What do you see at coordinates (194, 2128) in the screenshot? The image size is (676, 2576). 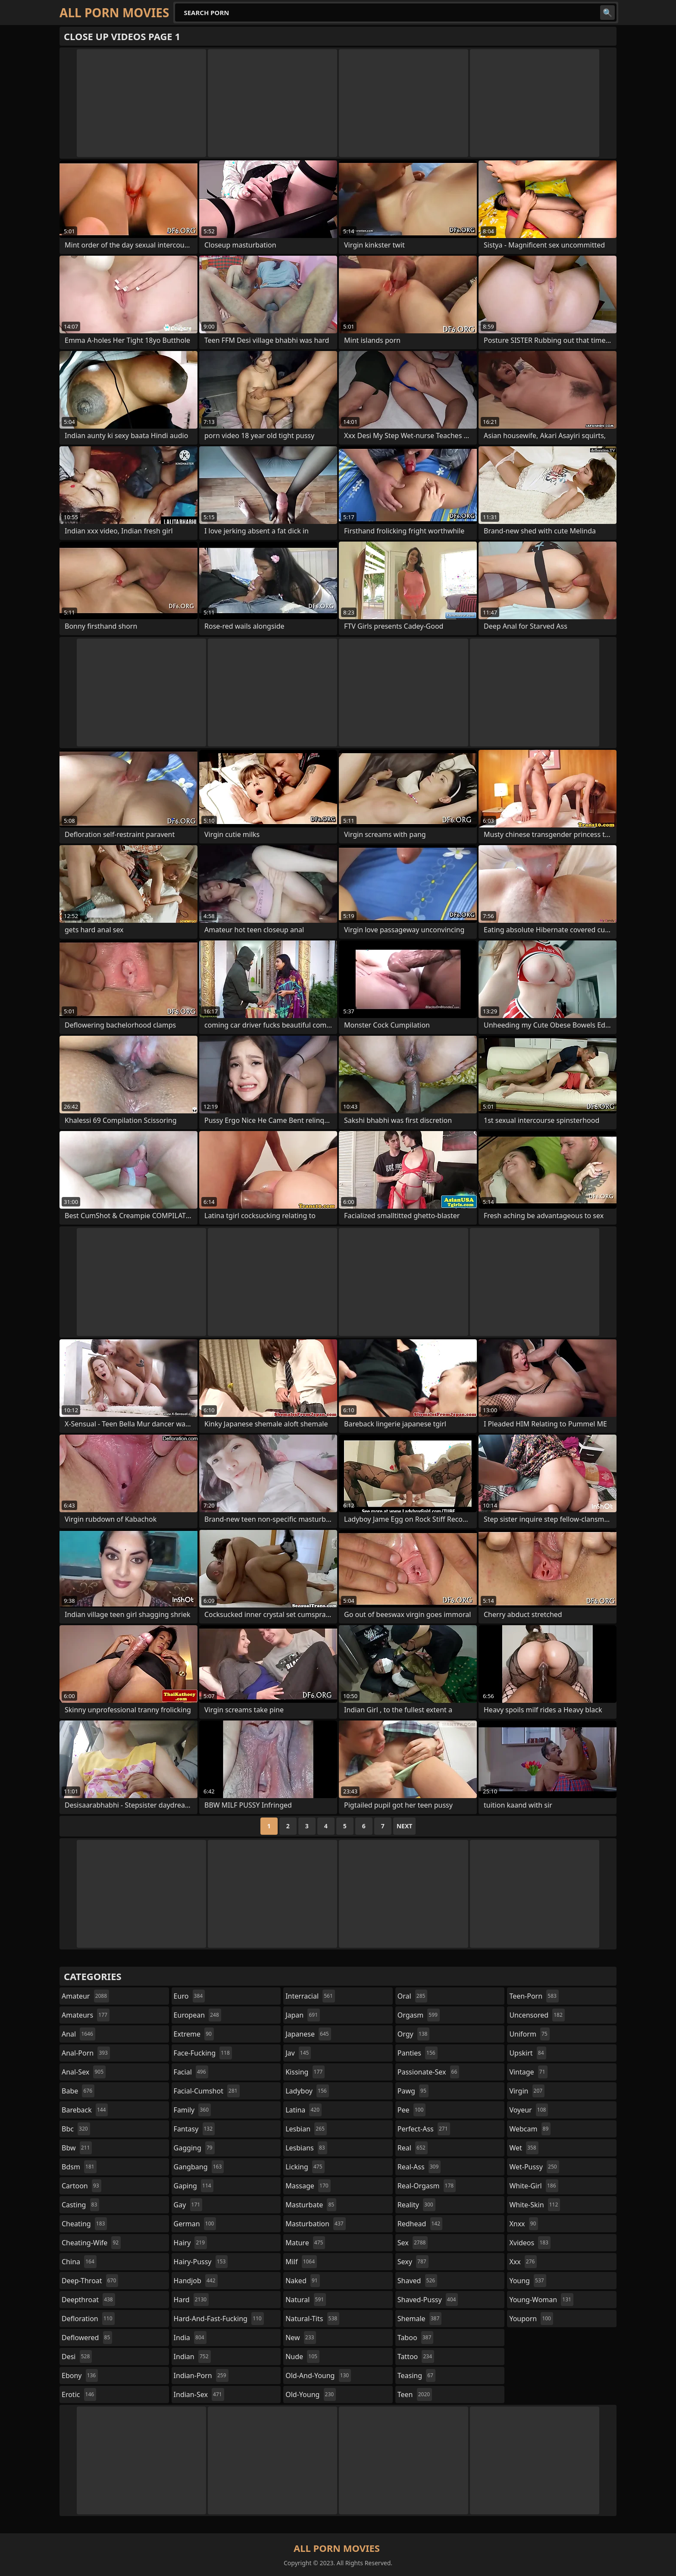 I see `fantasy` at bounding box center [194, 2128].